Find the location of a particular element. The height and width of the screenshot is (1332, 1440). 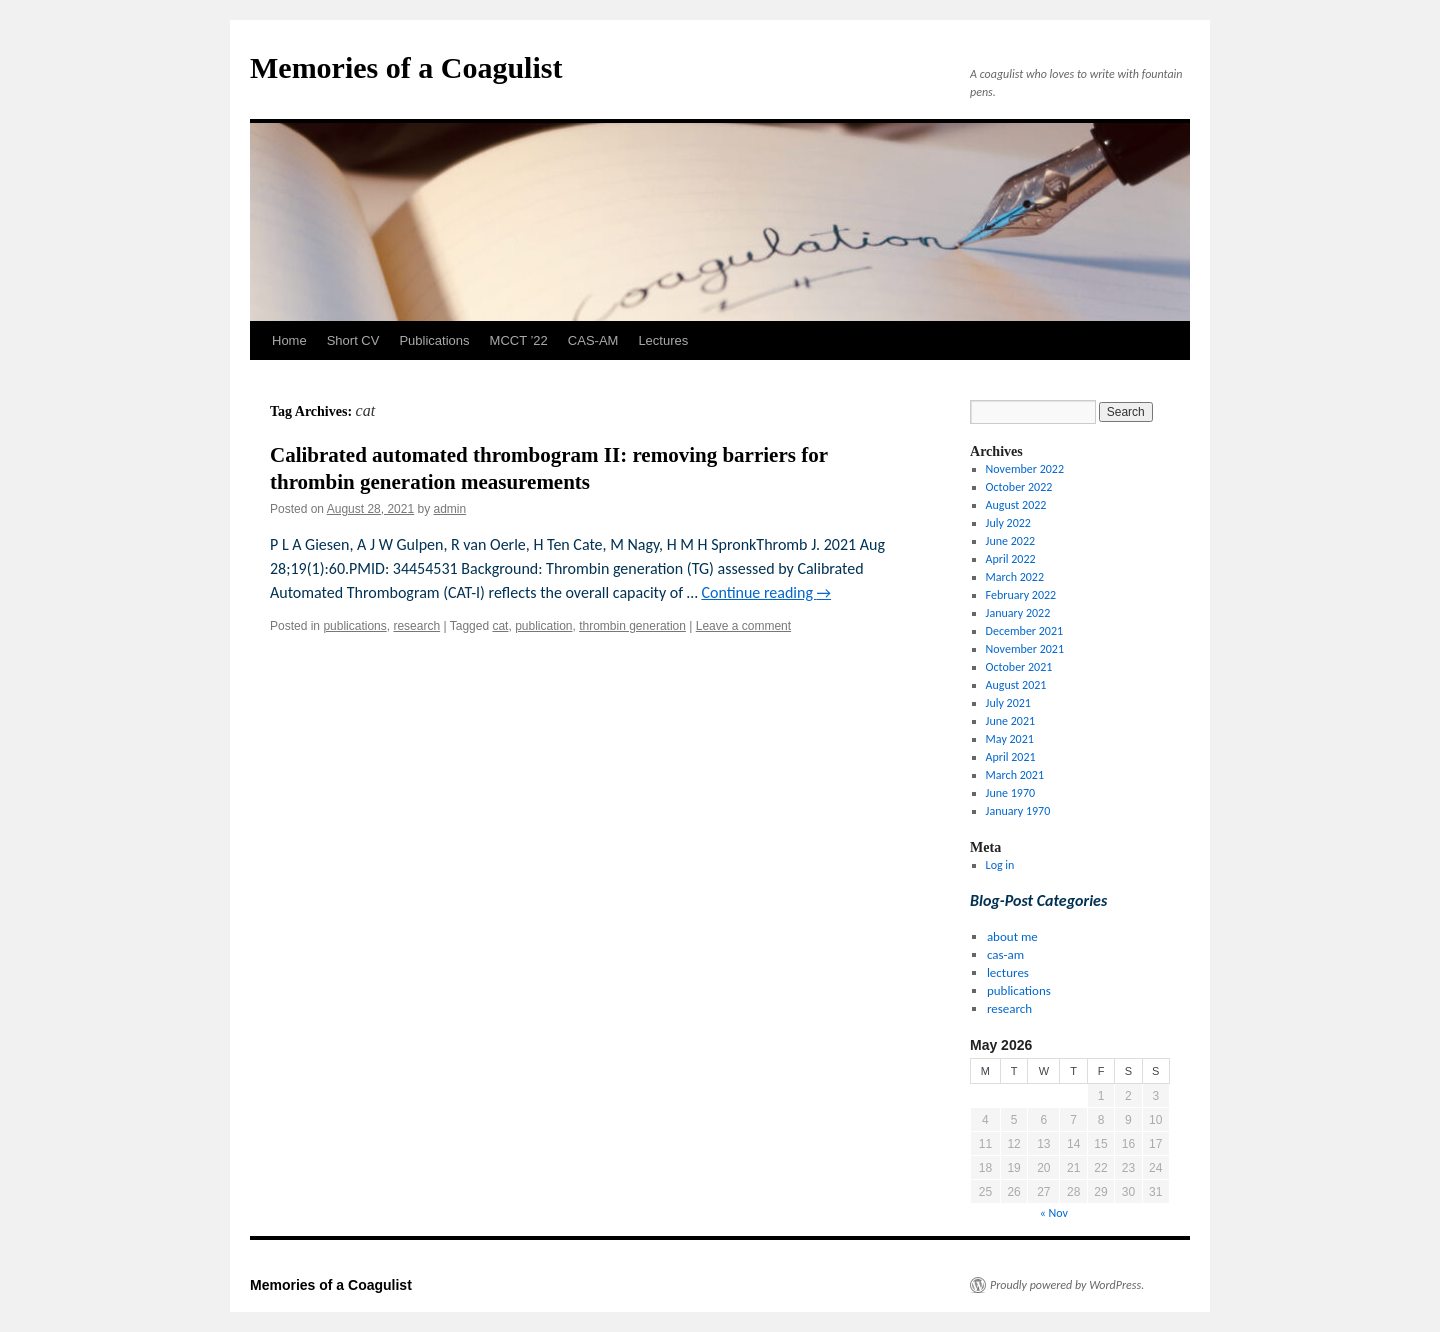

August 2021 is located at coordinates (1016, 685).